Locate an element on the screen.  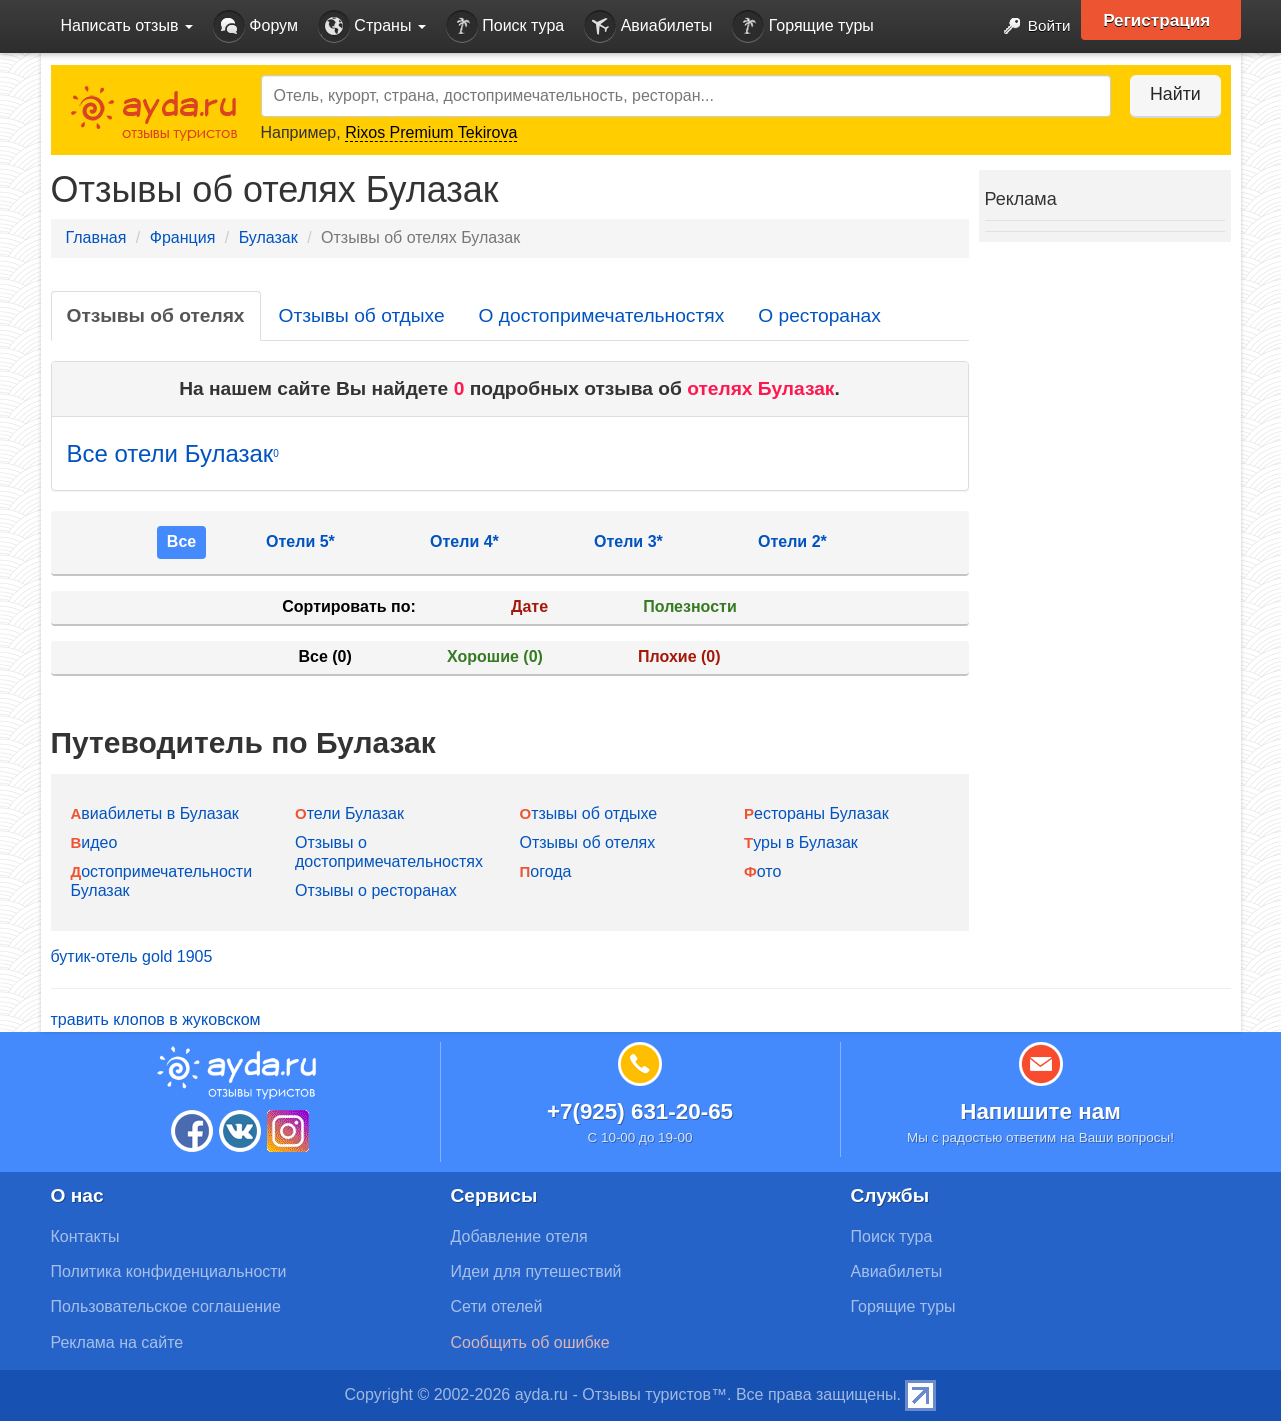
Главная is located at coordinates (96, 237).